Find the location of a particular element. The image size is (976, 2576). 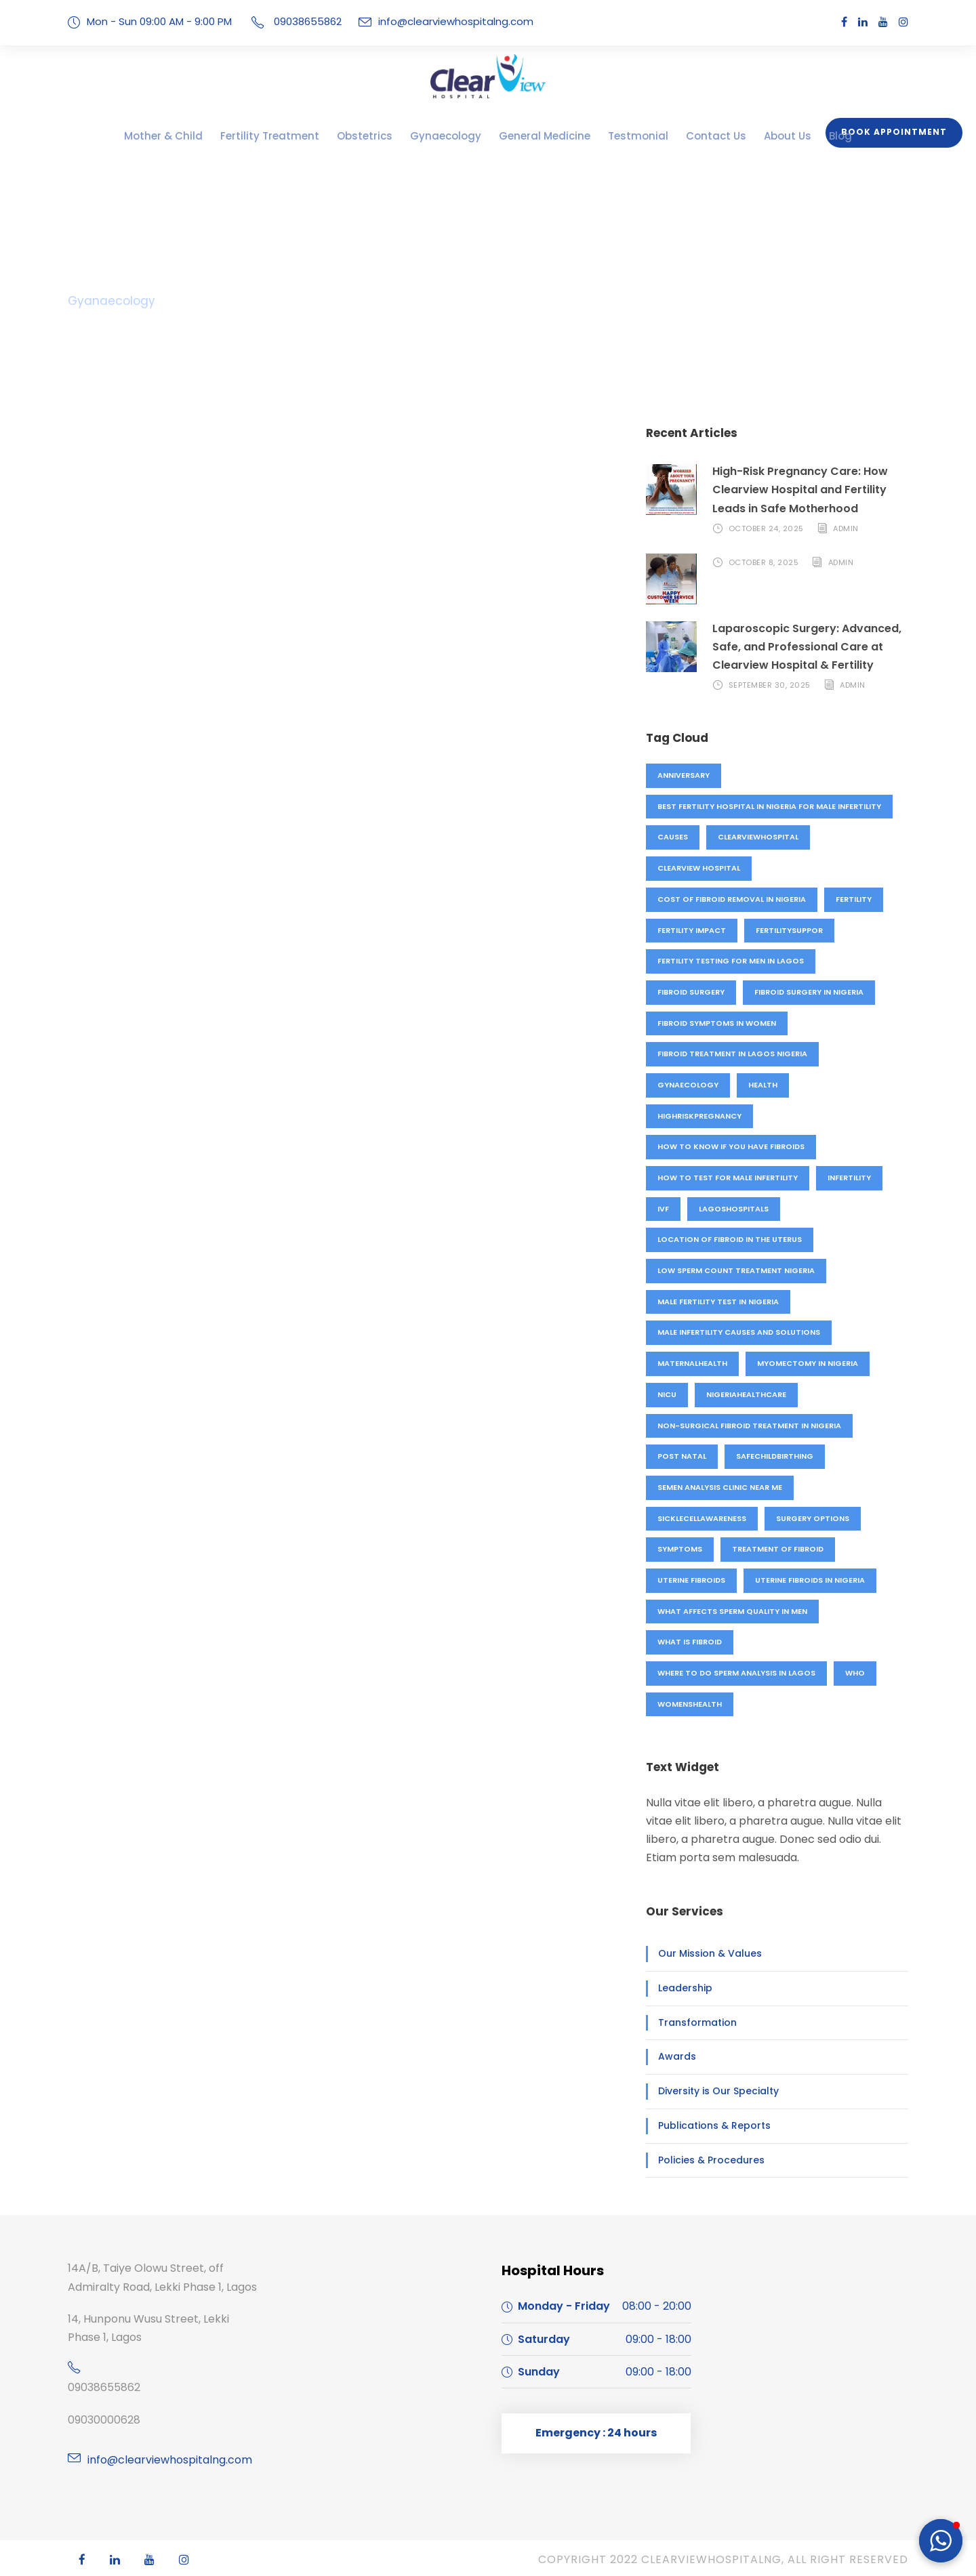

Gynaecology is located at coordinates (447, 136).